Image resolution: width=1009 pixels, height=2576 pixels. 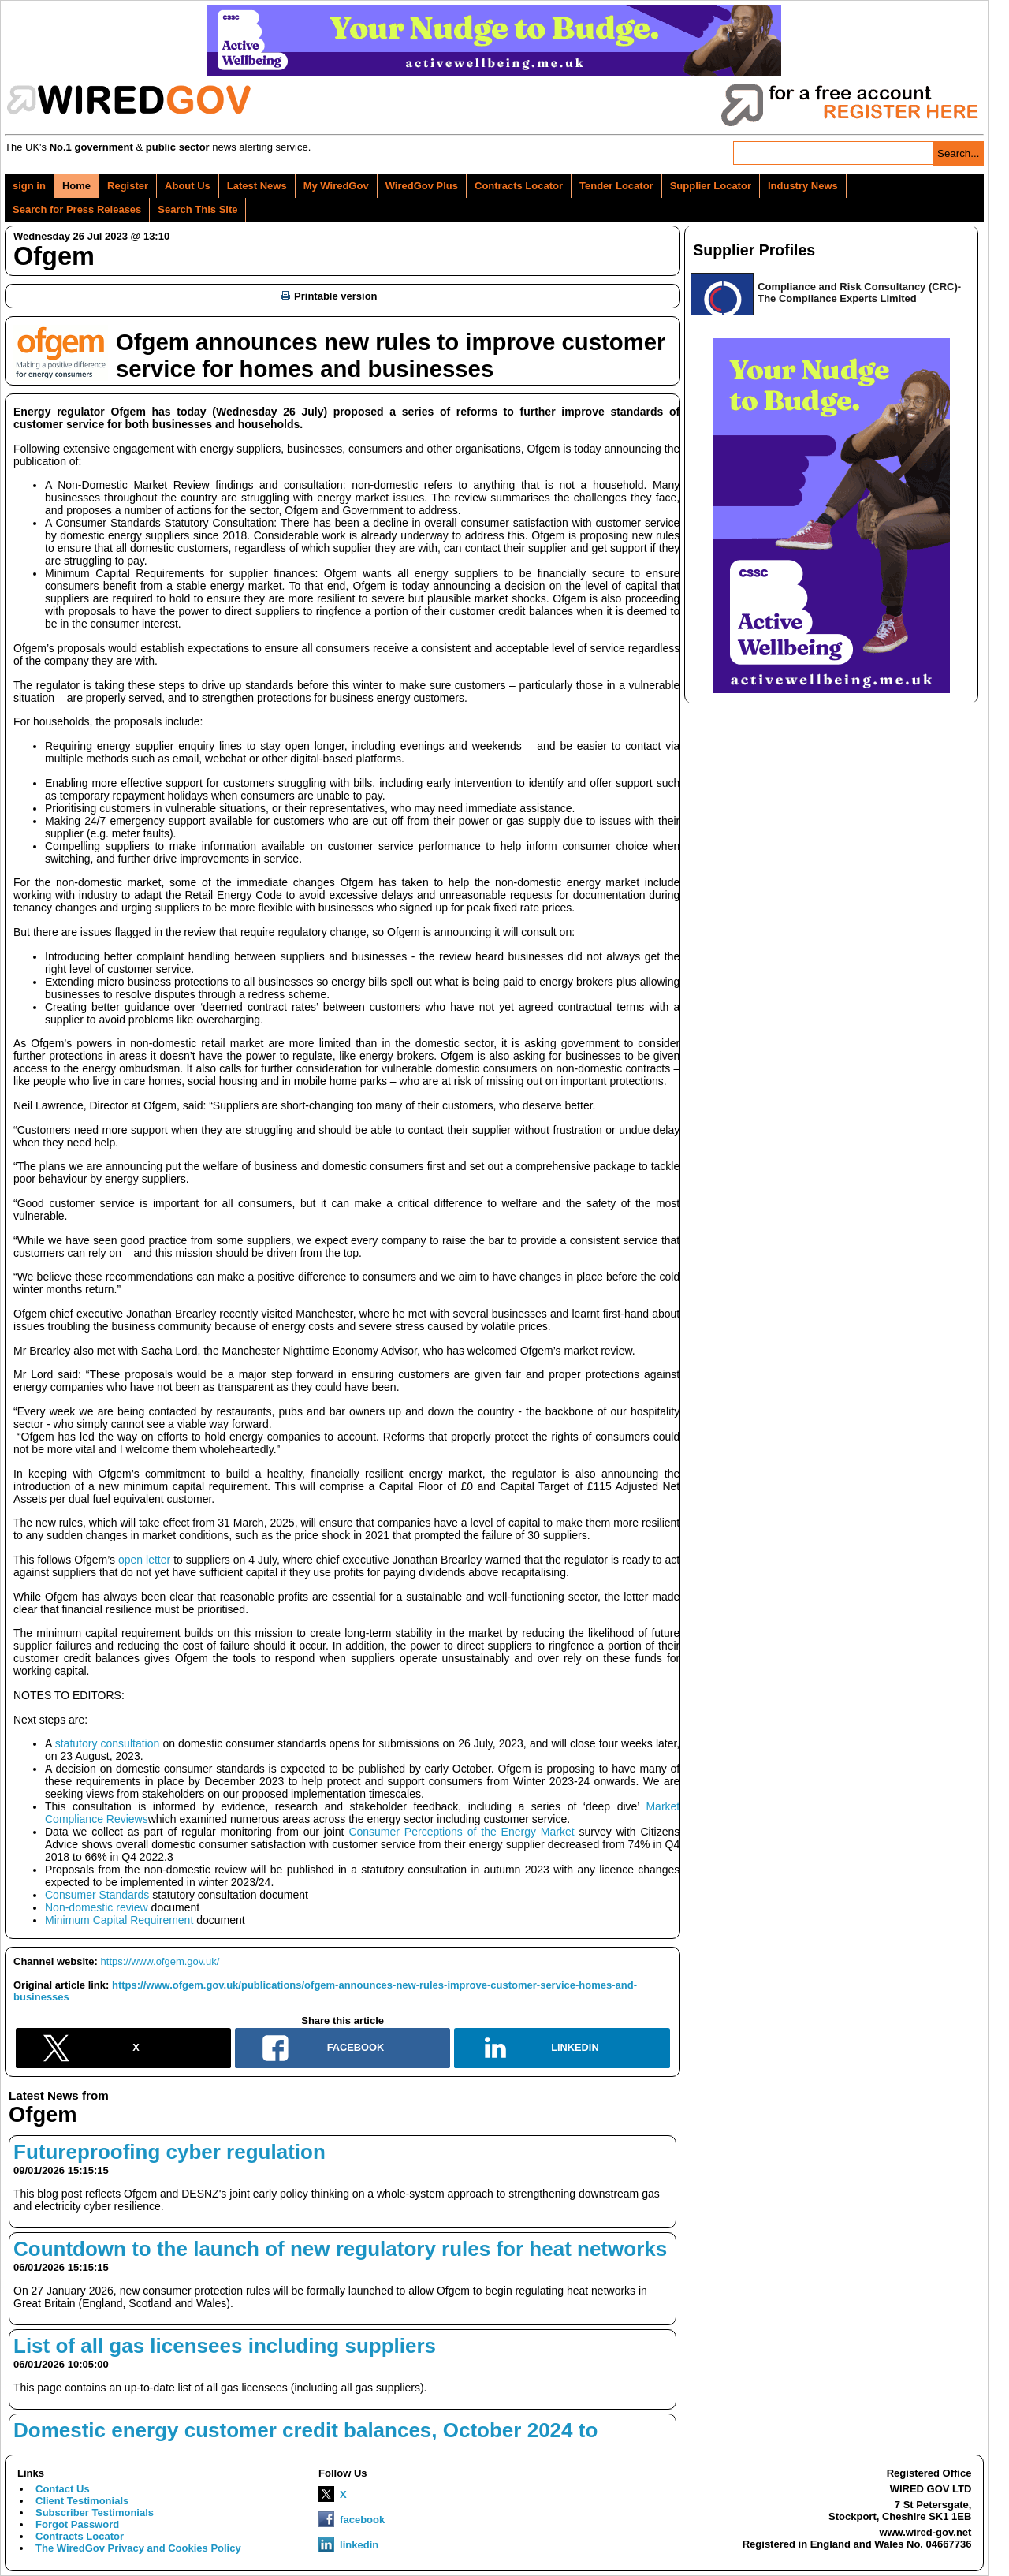 What do you see at coordinates (461, 1831) in the screenshot?
I see `Consumer Perceptions of the Energy Market` at bounding box center [461, 1831].